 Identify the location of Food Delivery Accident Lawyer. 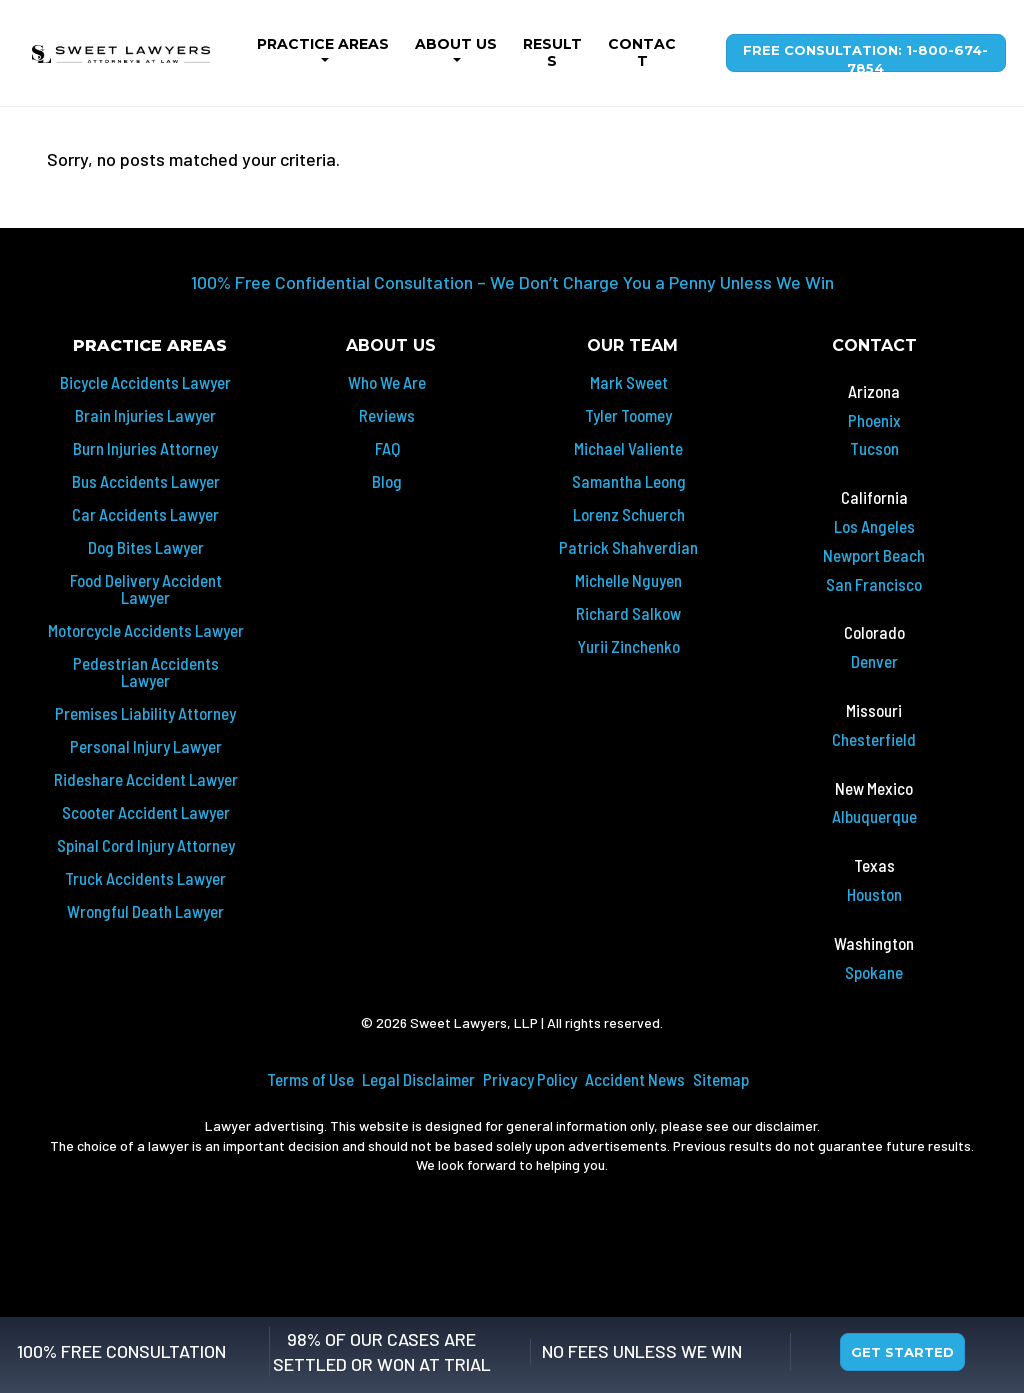
(146, 588).